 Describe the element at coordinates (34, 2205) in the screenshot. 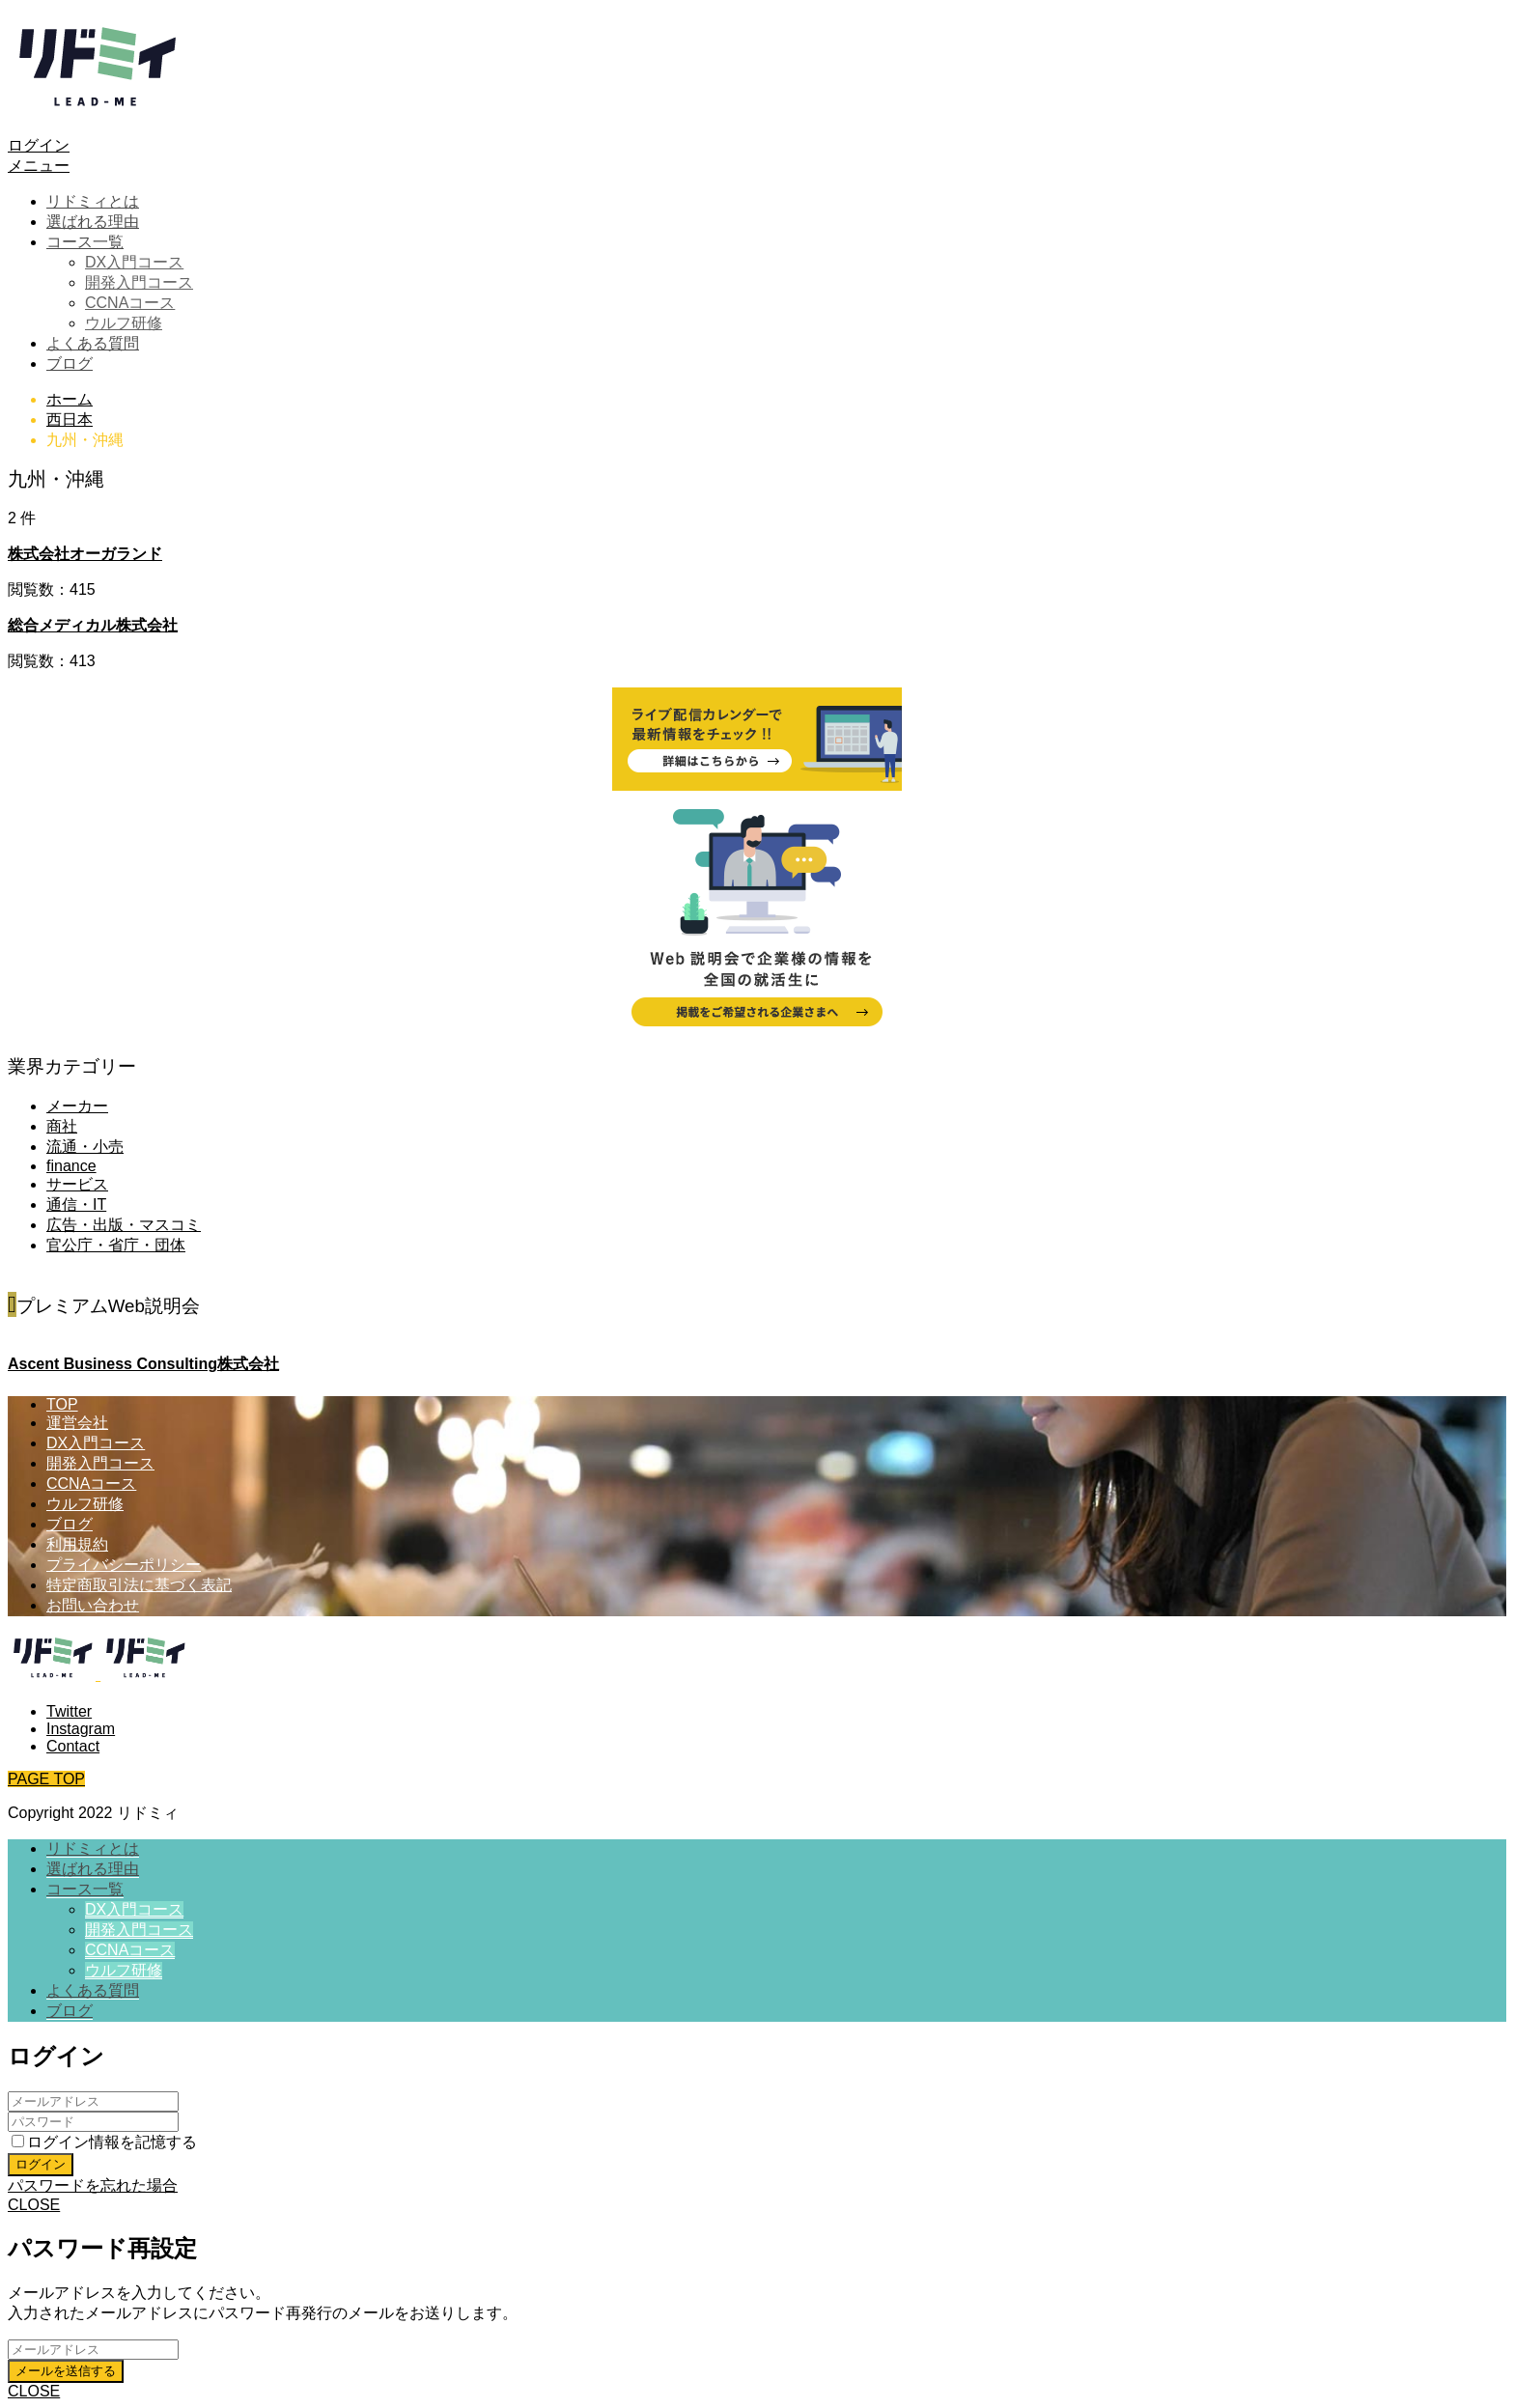

I see `CLOSE` at that location.